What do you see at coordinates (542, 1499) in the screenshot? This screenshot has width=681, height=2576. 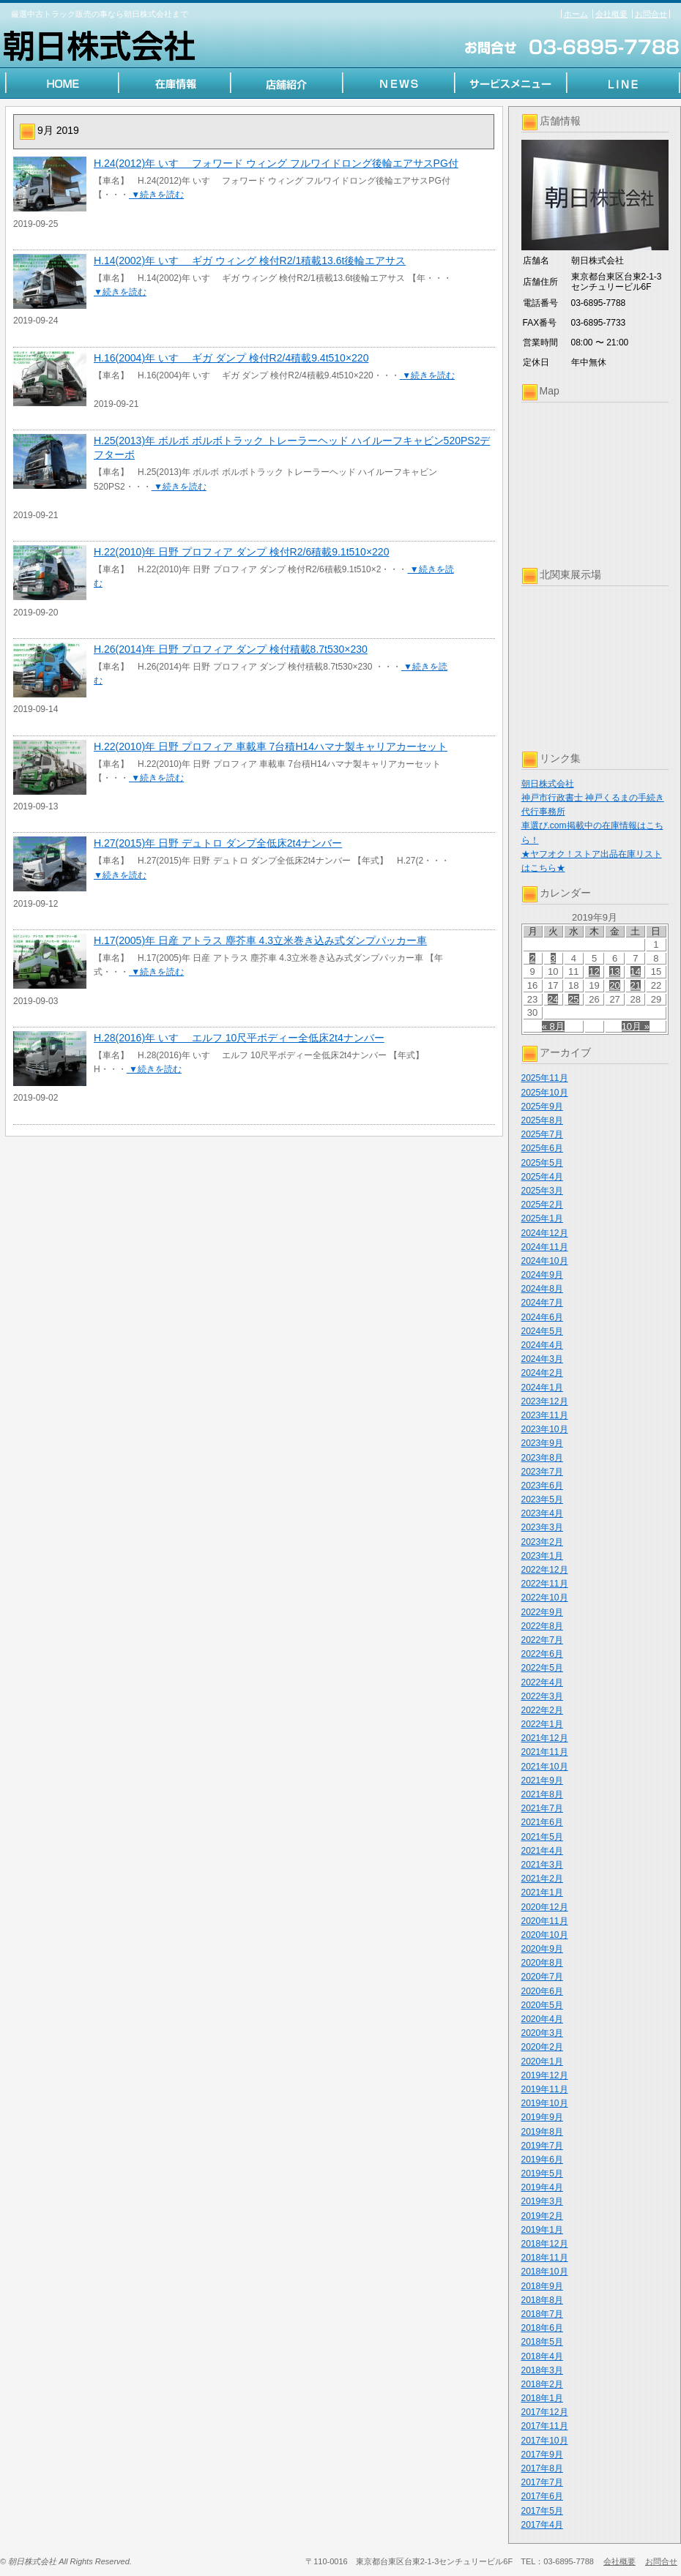 I see `2023年5月` at bounding box center [542, 1499].